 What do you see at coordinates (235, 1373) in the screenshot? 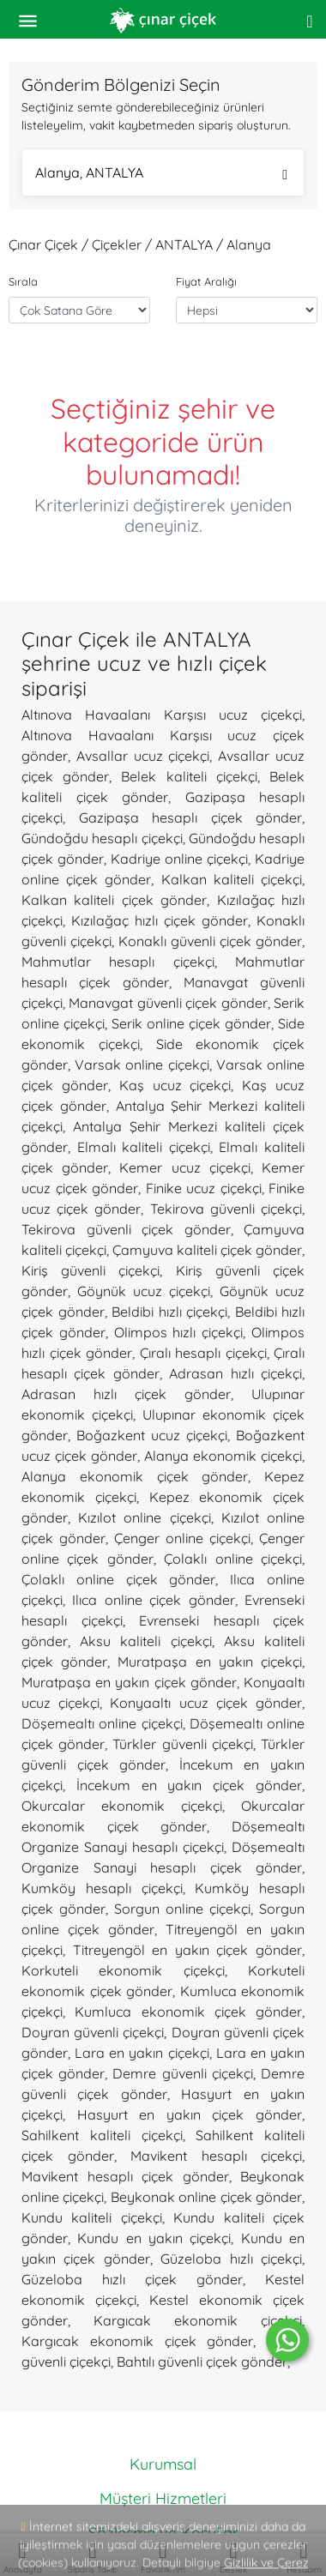
I see `Adrasan hızlı çiçekçi` at bounding box center [235, 1373].